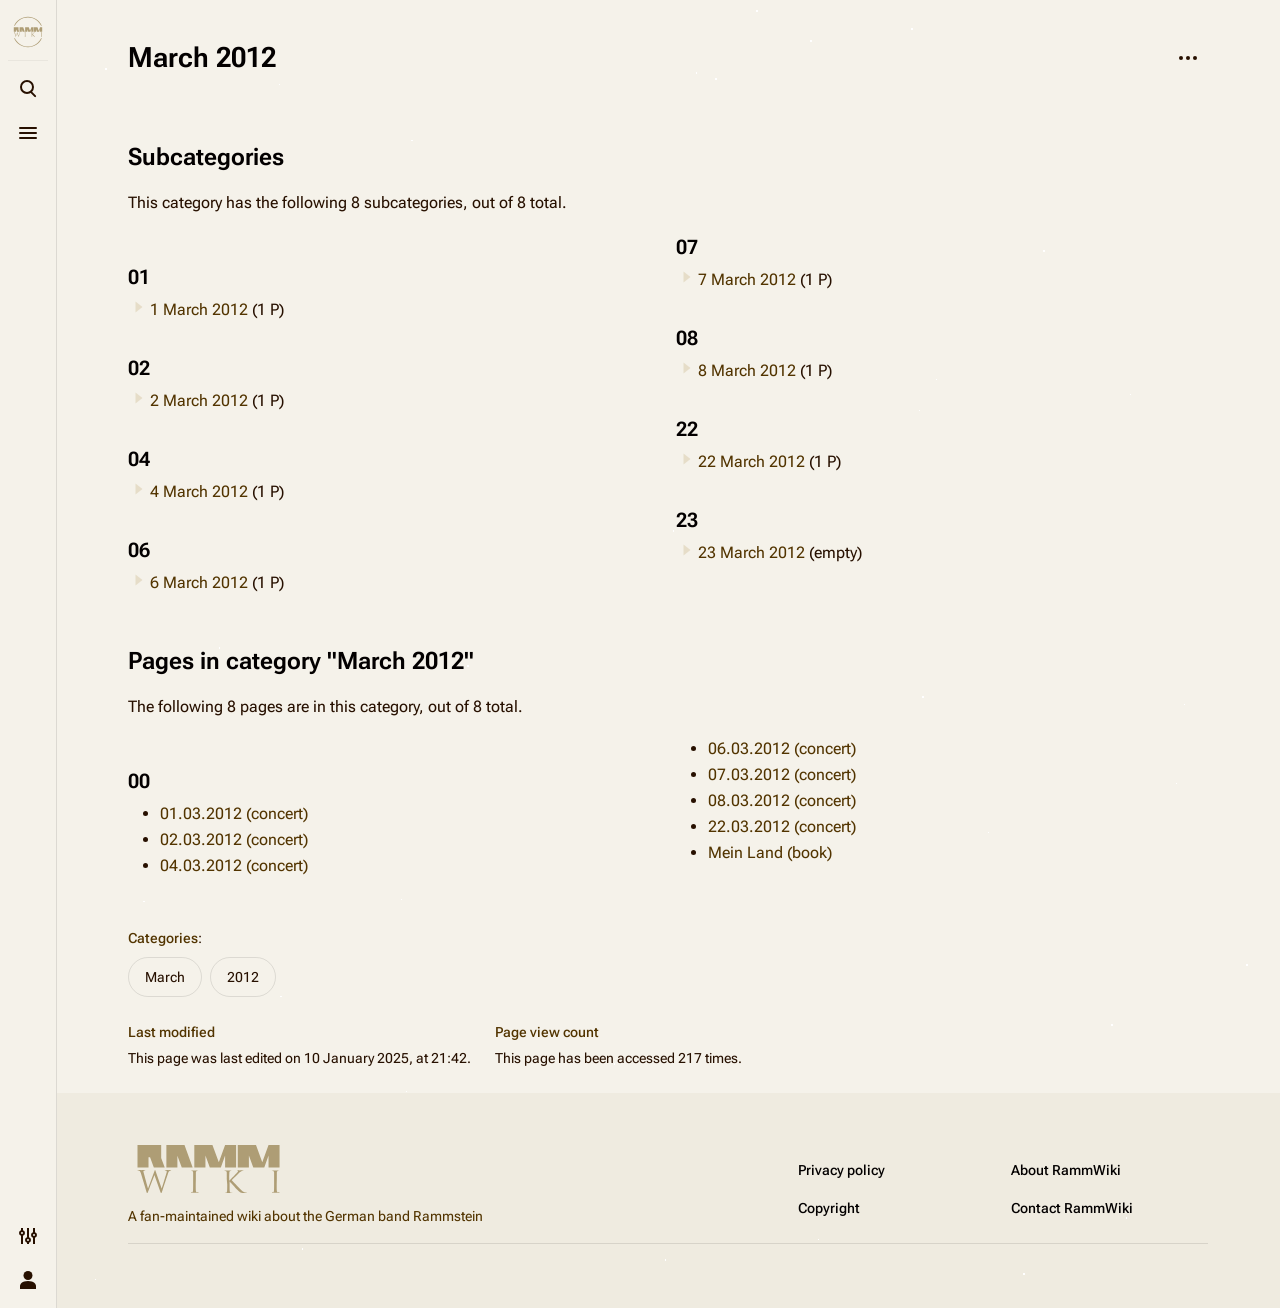 Image resolution: width=1280 pixels, height=1308 pixels. Describe the element at coordinates (234, 813) in the screenshot. I see `01.03.2012 (concert)` at that location.